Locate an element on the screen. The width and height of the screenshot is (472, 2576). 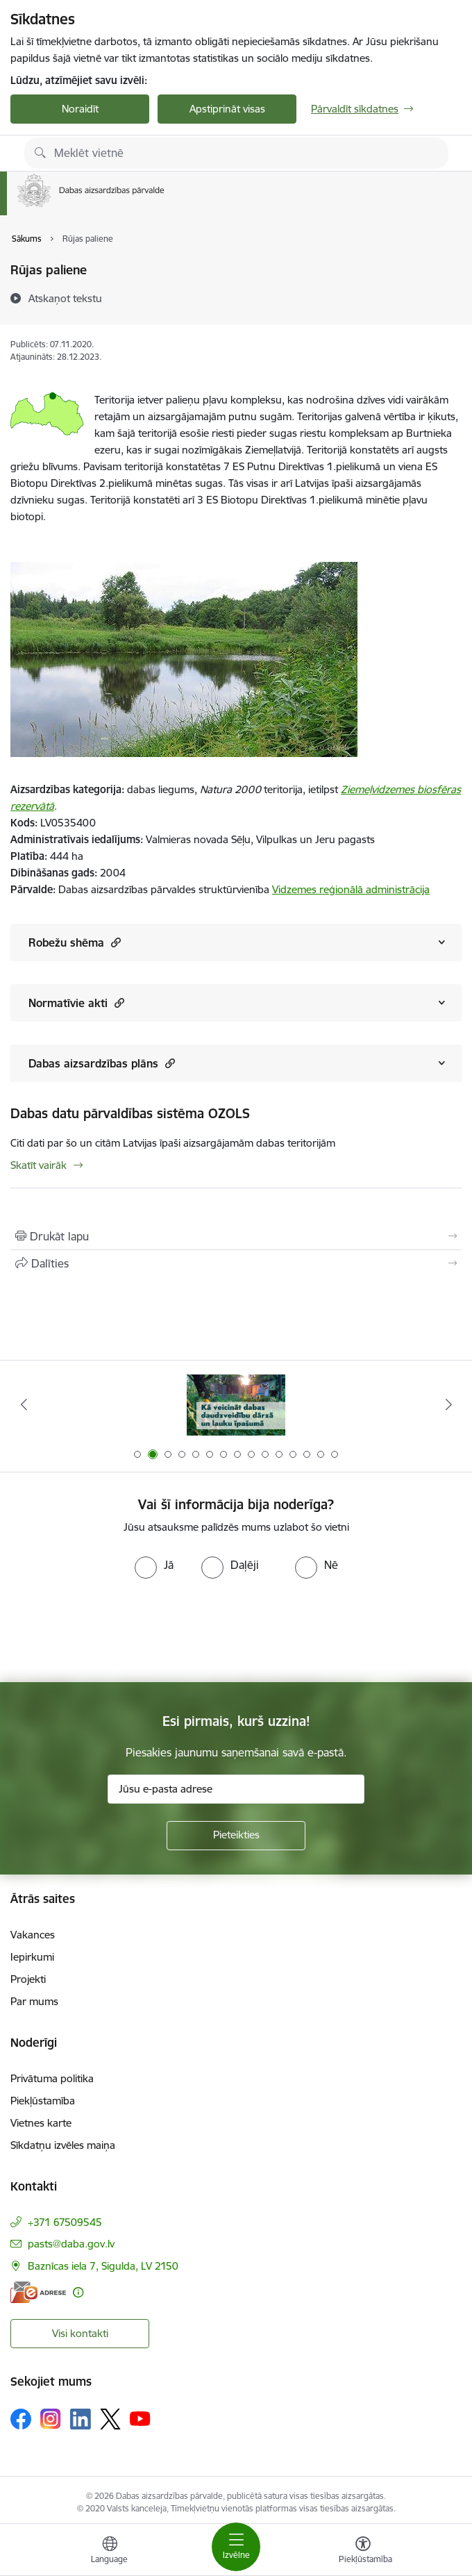
Iepirkumi is located at coordinates (32, 1956).